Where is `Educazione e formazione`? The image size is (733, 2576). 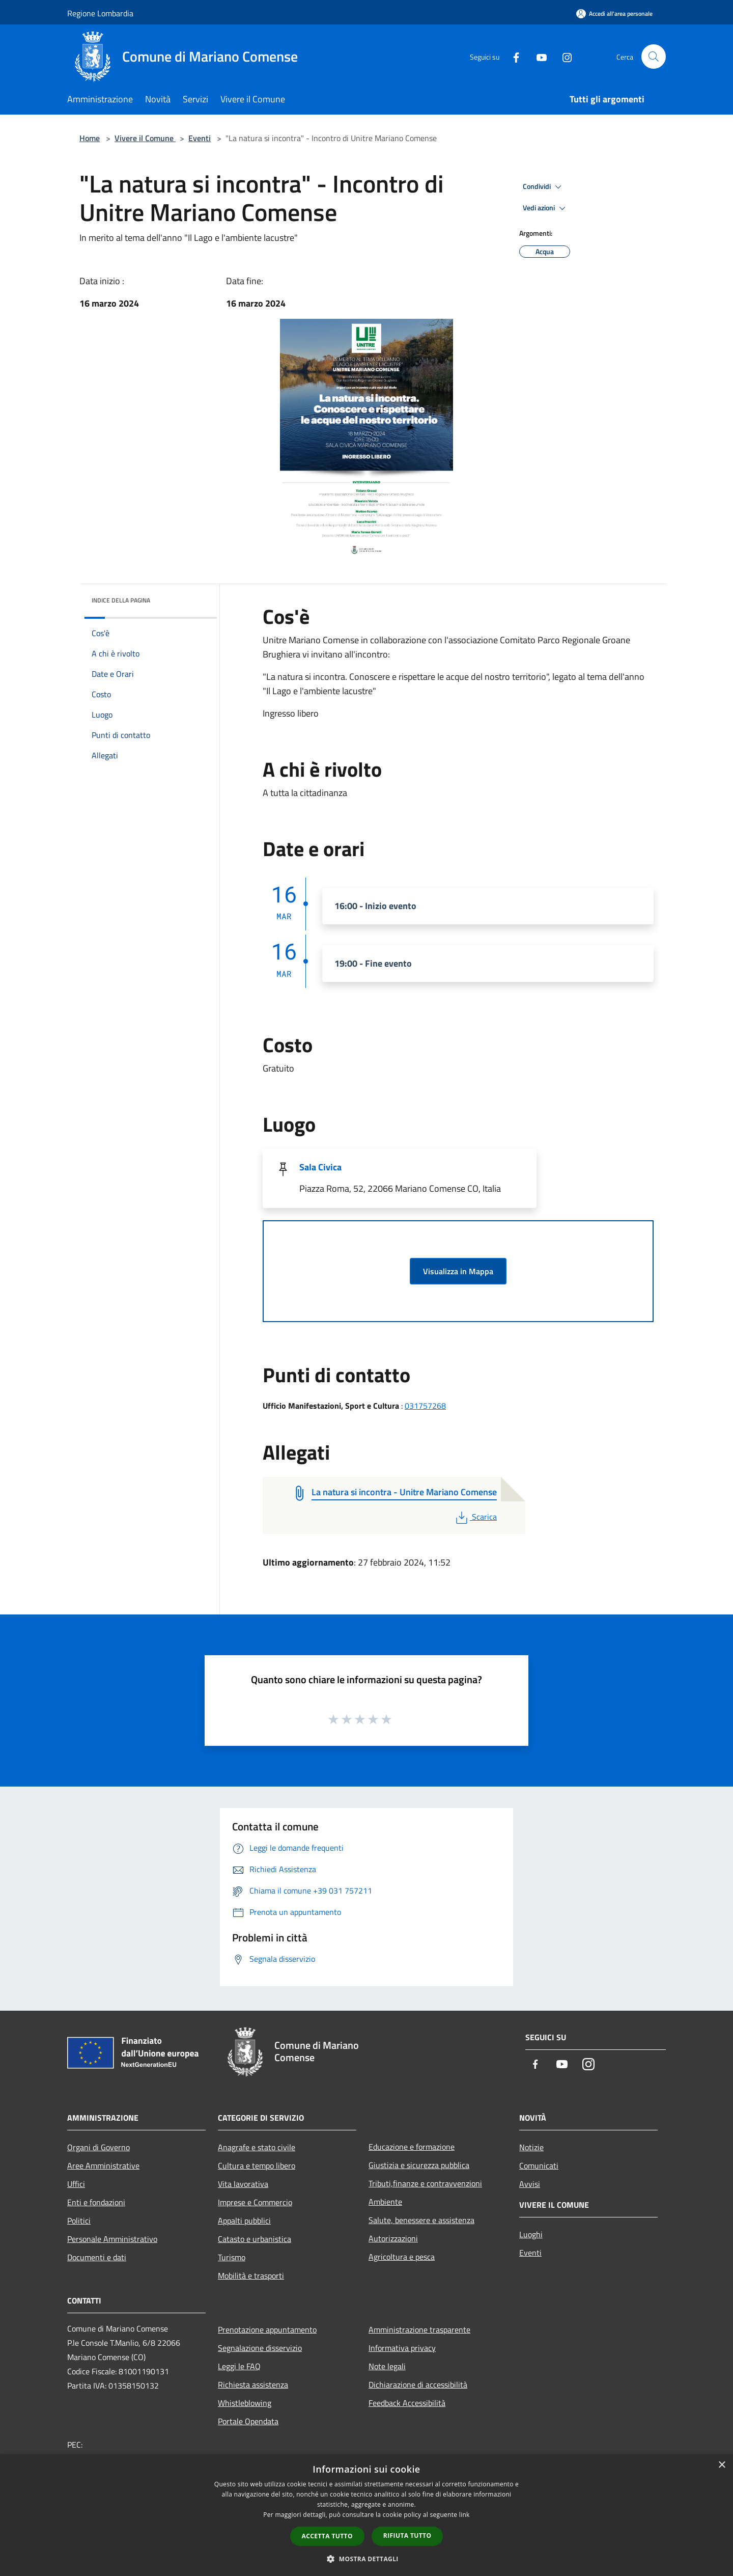 Educazione e formazione is located at coordinates (412, 2147).